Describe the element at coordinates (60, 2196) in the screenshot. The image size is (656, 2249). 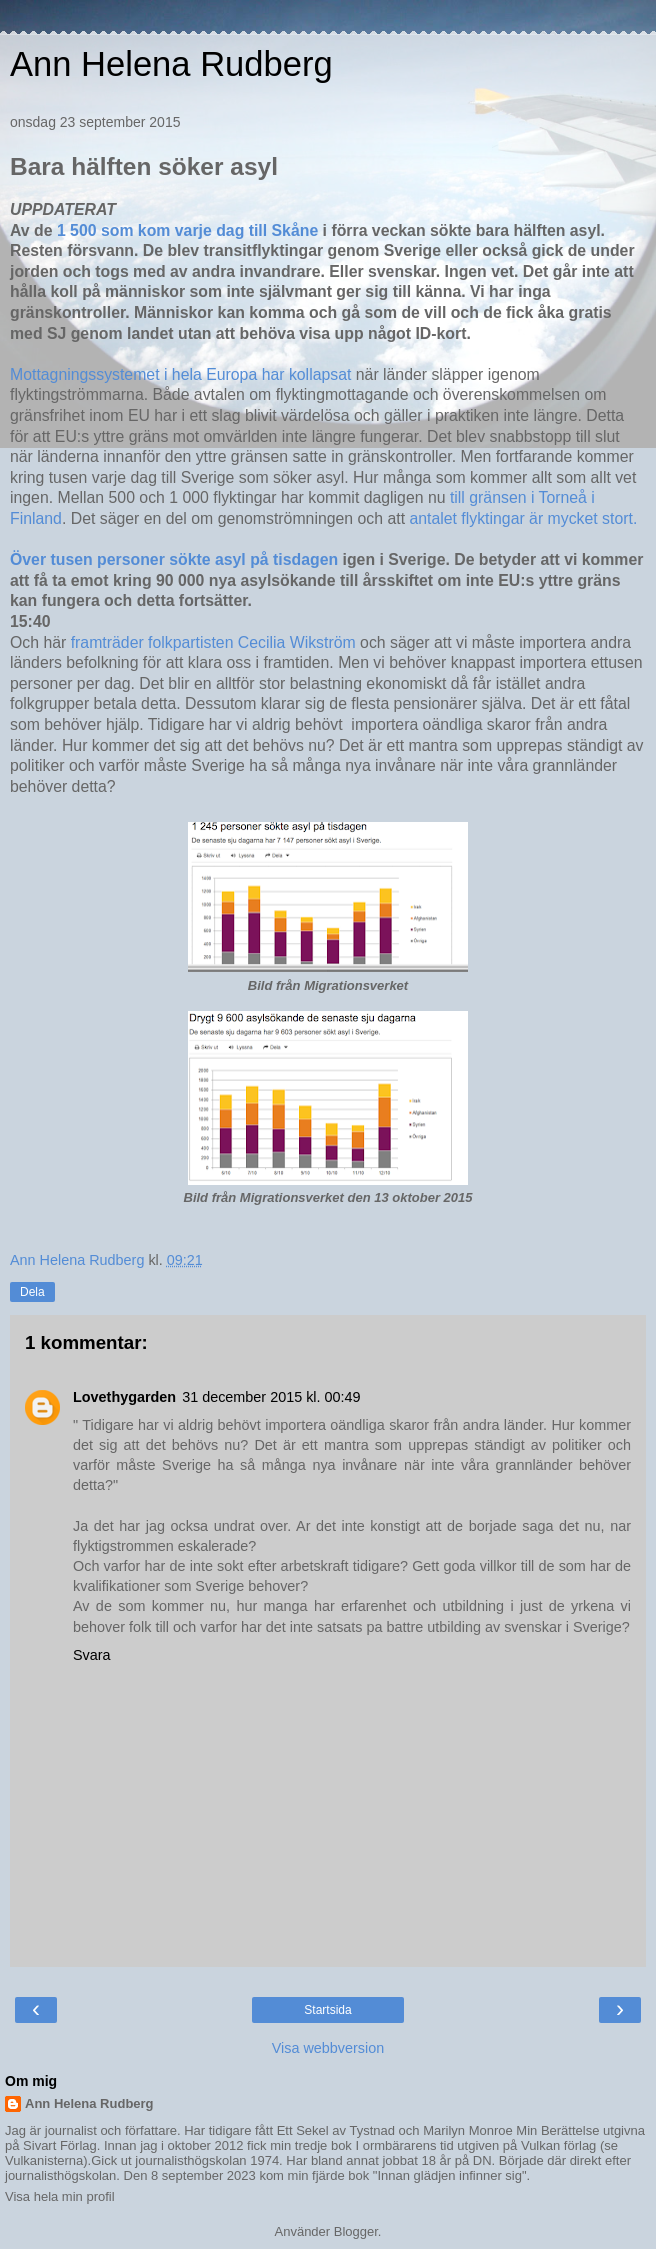
I see `Visa hela min profil` at that location.